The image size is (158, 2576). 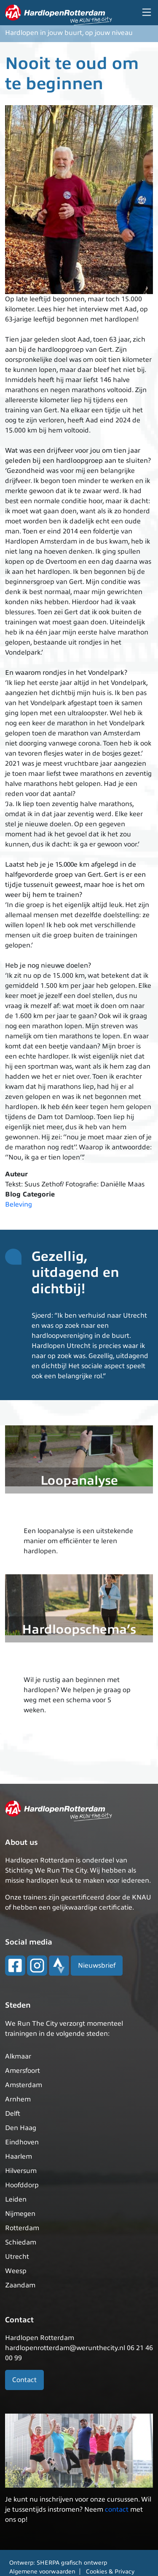 I want to click on Algemene voorwaarden, so click(x=42, y=2571).